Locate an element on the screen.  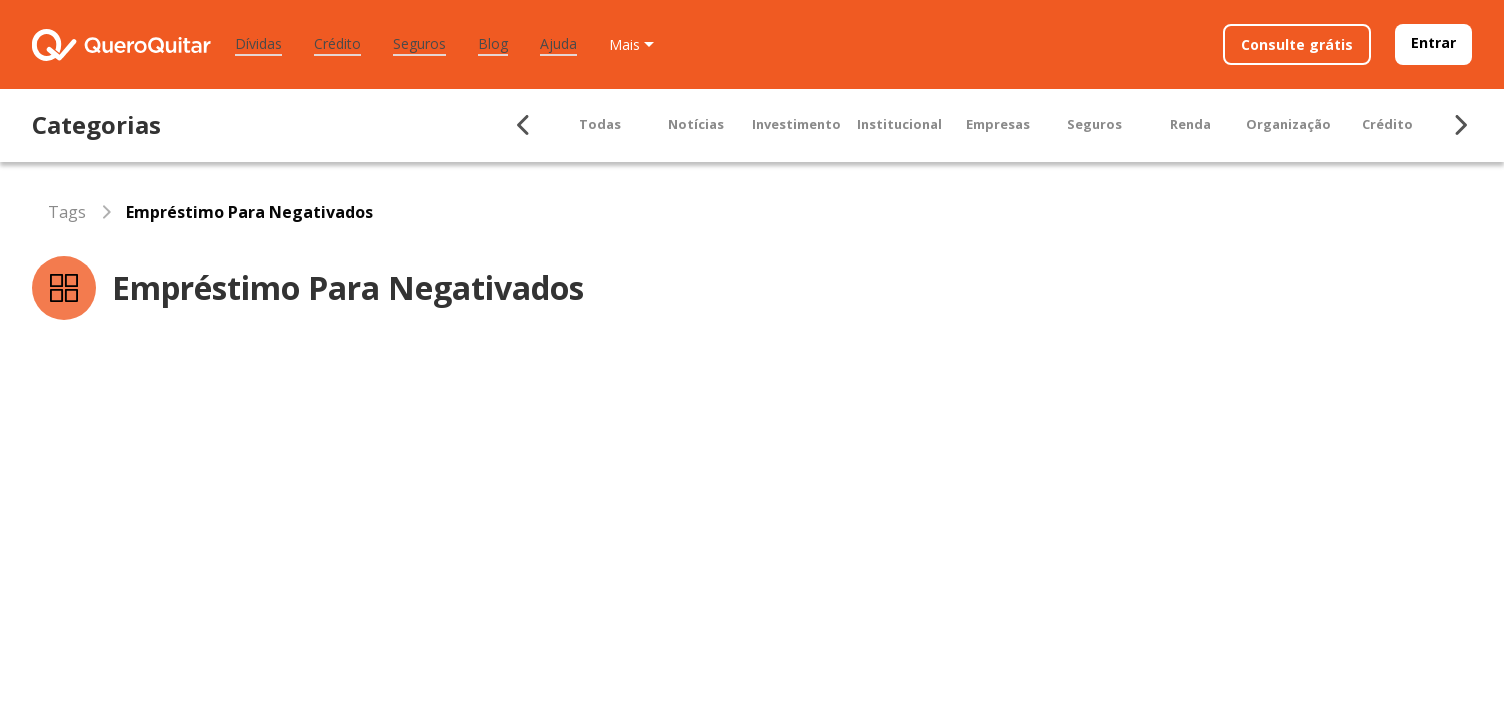
Institucional is located at coordinates (899, 124).